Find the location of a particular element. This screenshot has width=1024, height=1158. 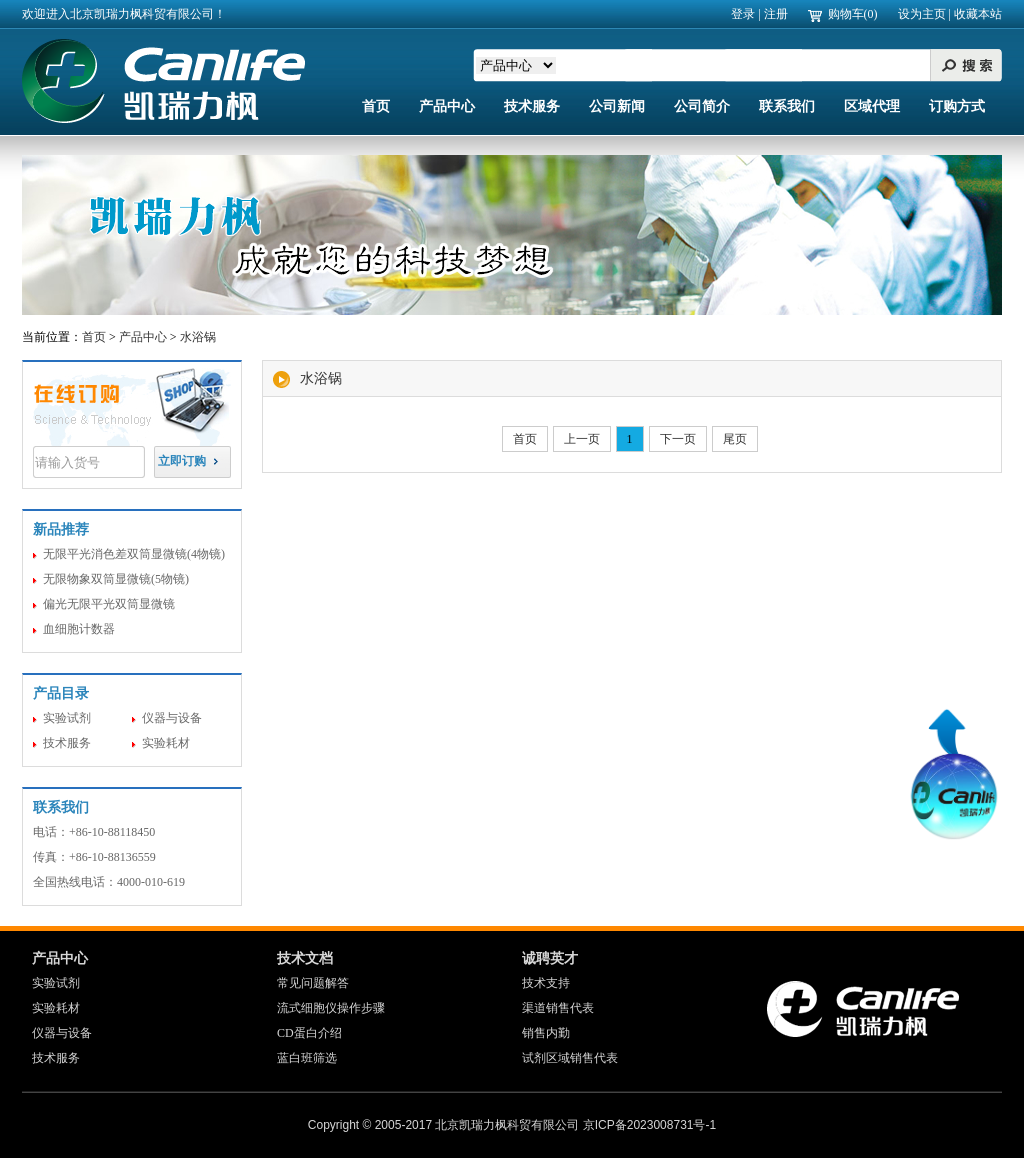

收藏本站 is located at coordinates (978, 14).